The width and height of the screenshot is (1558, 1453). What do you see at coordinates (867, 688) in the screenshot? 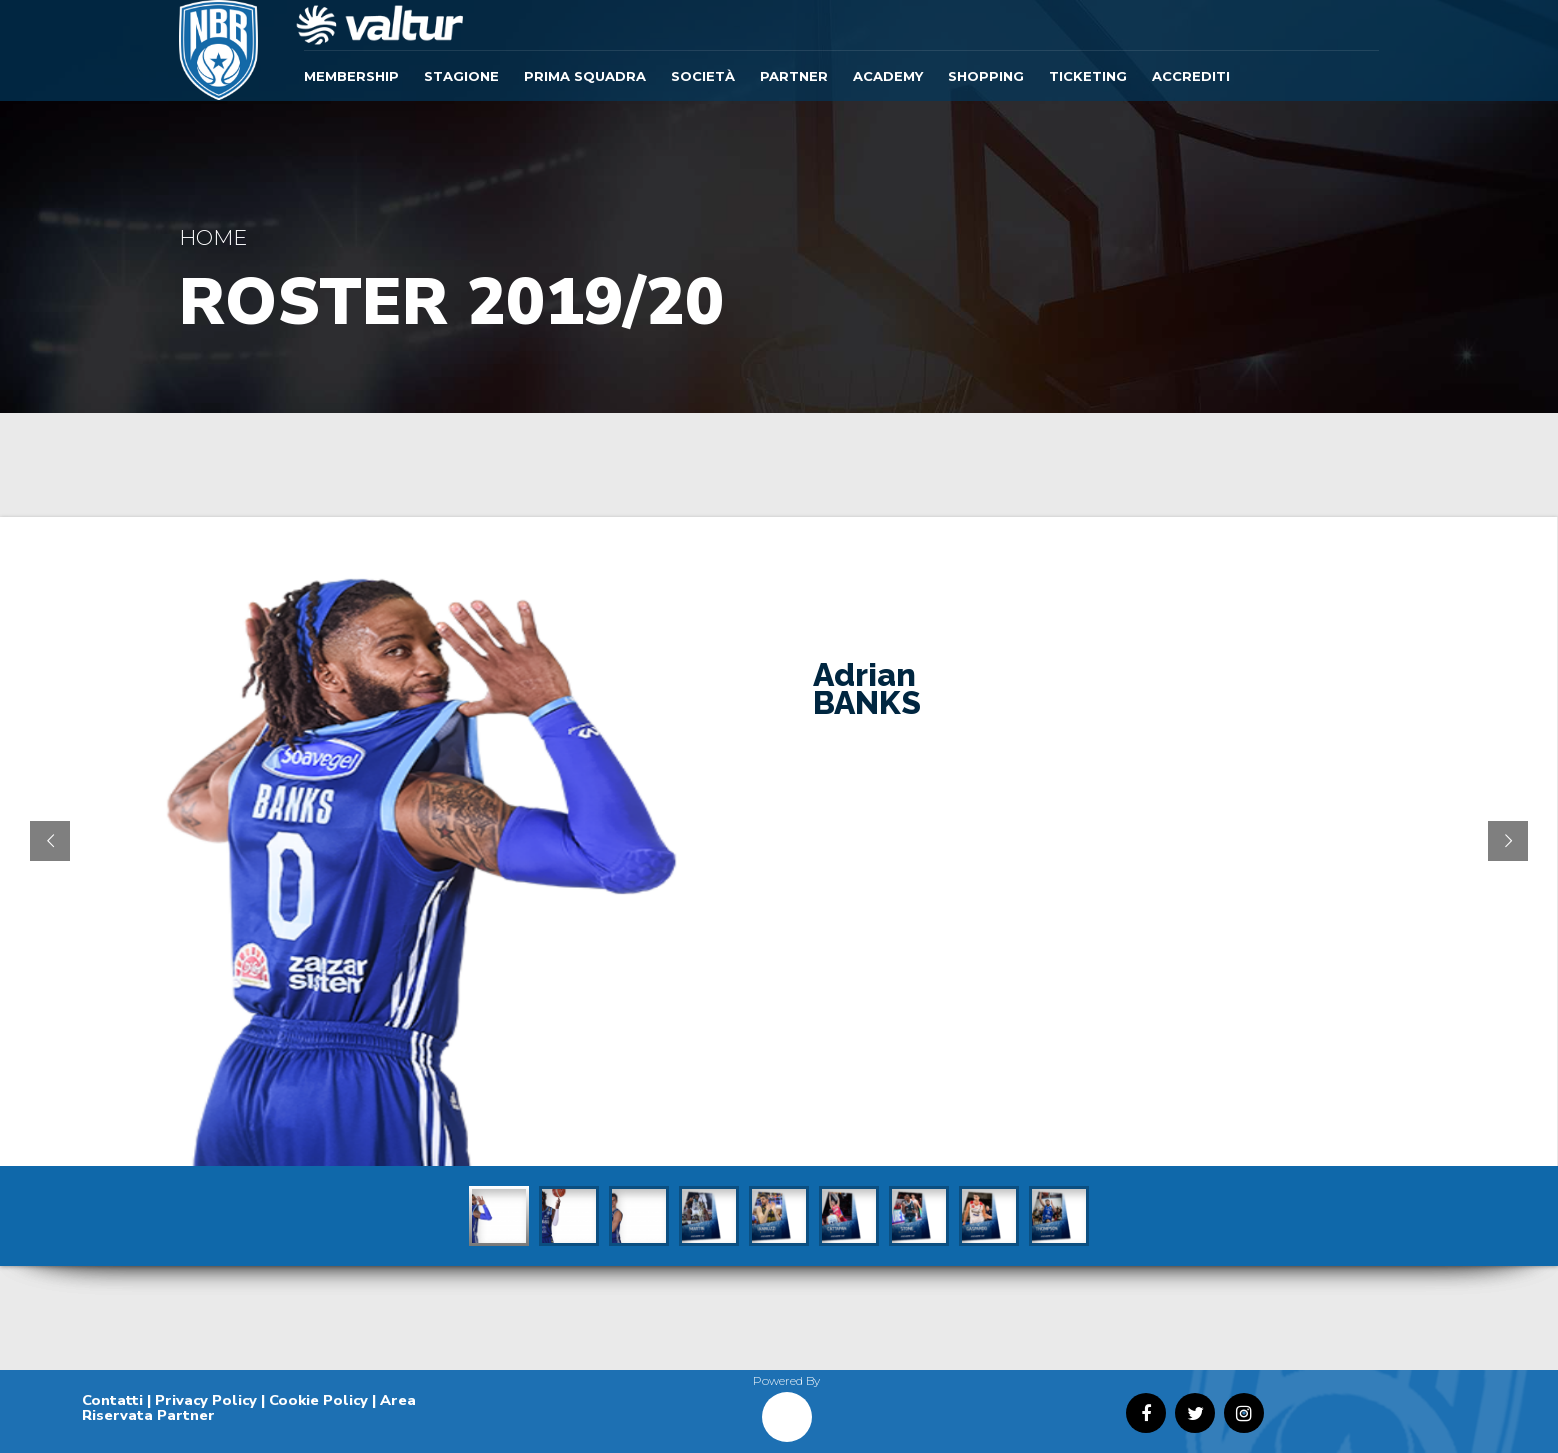
I see `Adrian BANKS` at bounding box center [867, 688].